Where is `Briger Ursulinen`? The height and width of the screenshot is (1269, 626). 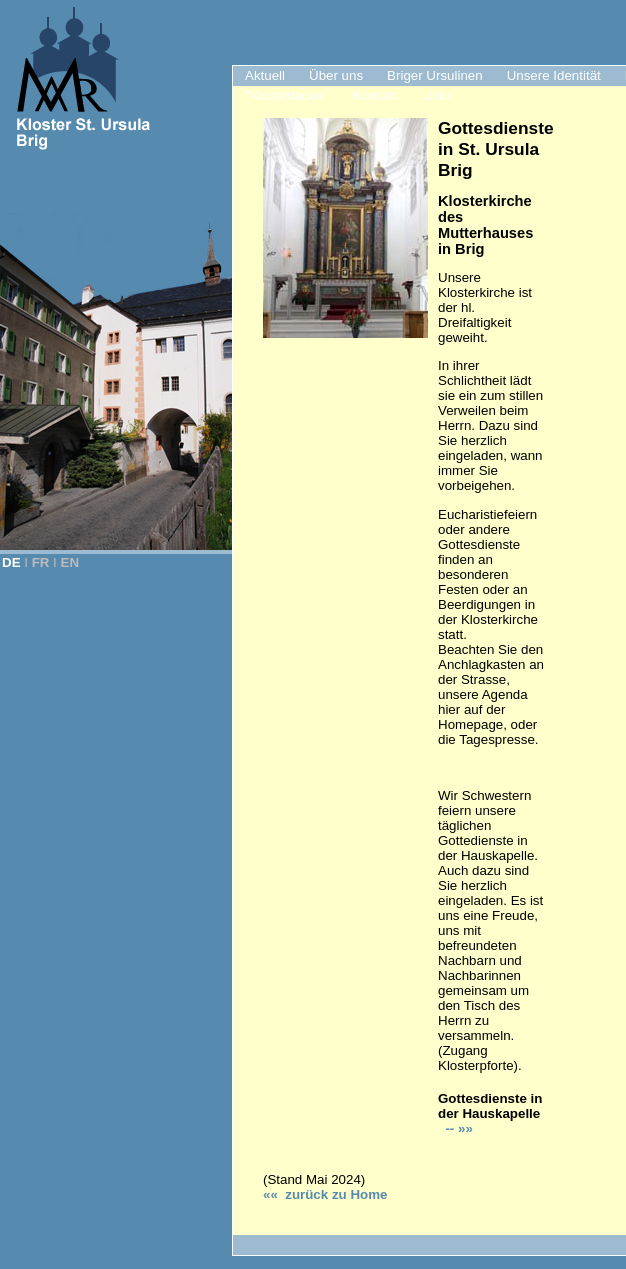
Briger Ursulinen is located at coordinates (435, 75).